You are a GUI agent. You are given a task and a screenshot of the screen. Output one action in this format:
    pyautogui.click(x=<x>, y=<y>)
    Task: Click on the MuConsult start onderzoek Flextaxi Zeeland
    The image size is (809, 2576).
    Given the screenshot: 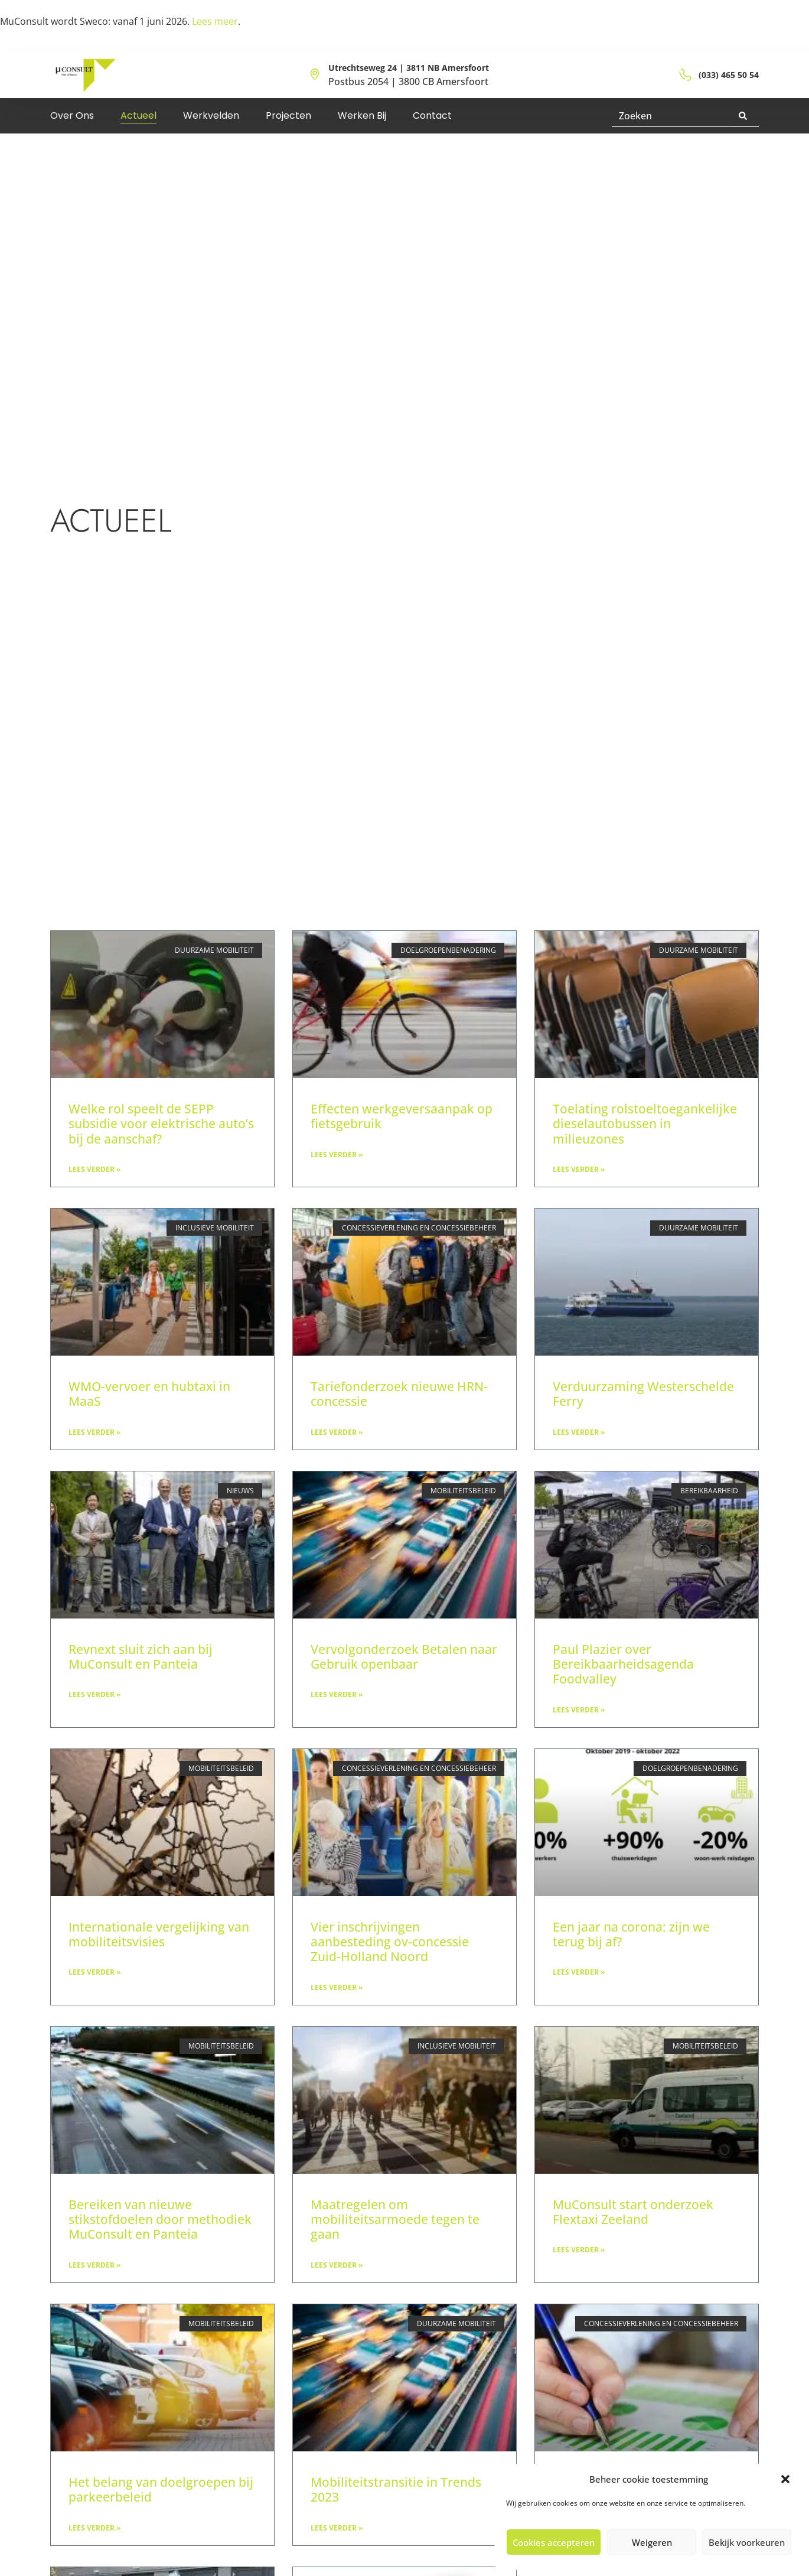 What is the action you would take?
    pyautogui.click(x=633, y=2211)
    